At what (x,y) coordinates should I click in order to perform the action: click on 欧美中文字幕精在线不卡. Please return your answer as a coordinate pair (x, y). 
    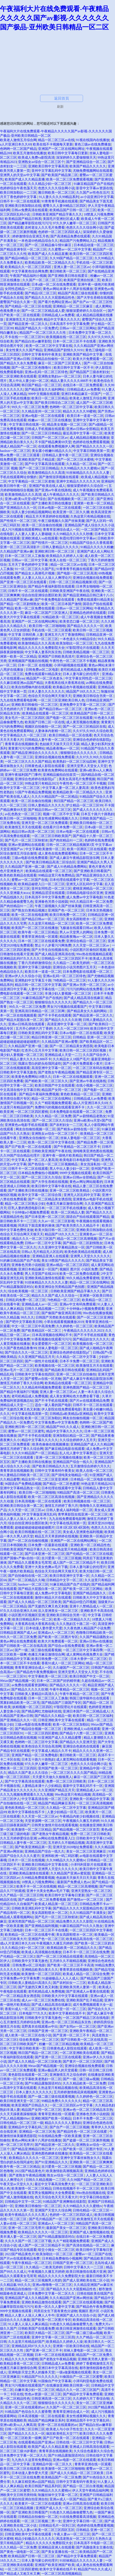
    Looking at the image, I should click on (27, 1812).